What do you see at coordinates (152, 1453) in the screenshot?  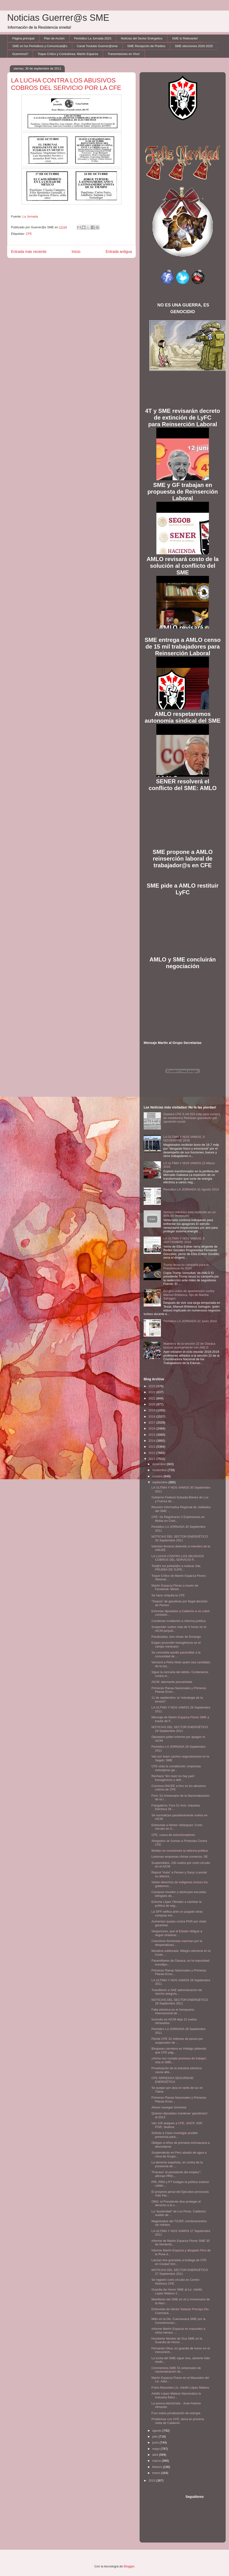 I see `2012` at bounding box center [152, 1453].